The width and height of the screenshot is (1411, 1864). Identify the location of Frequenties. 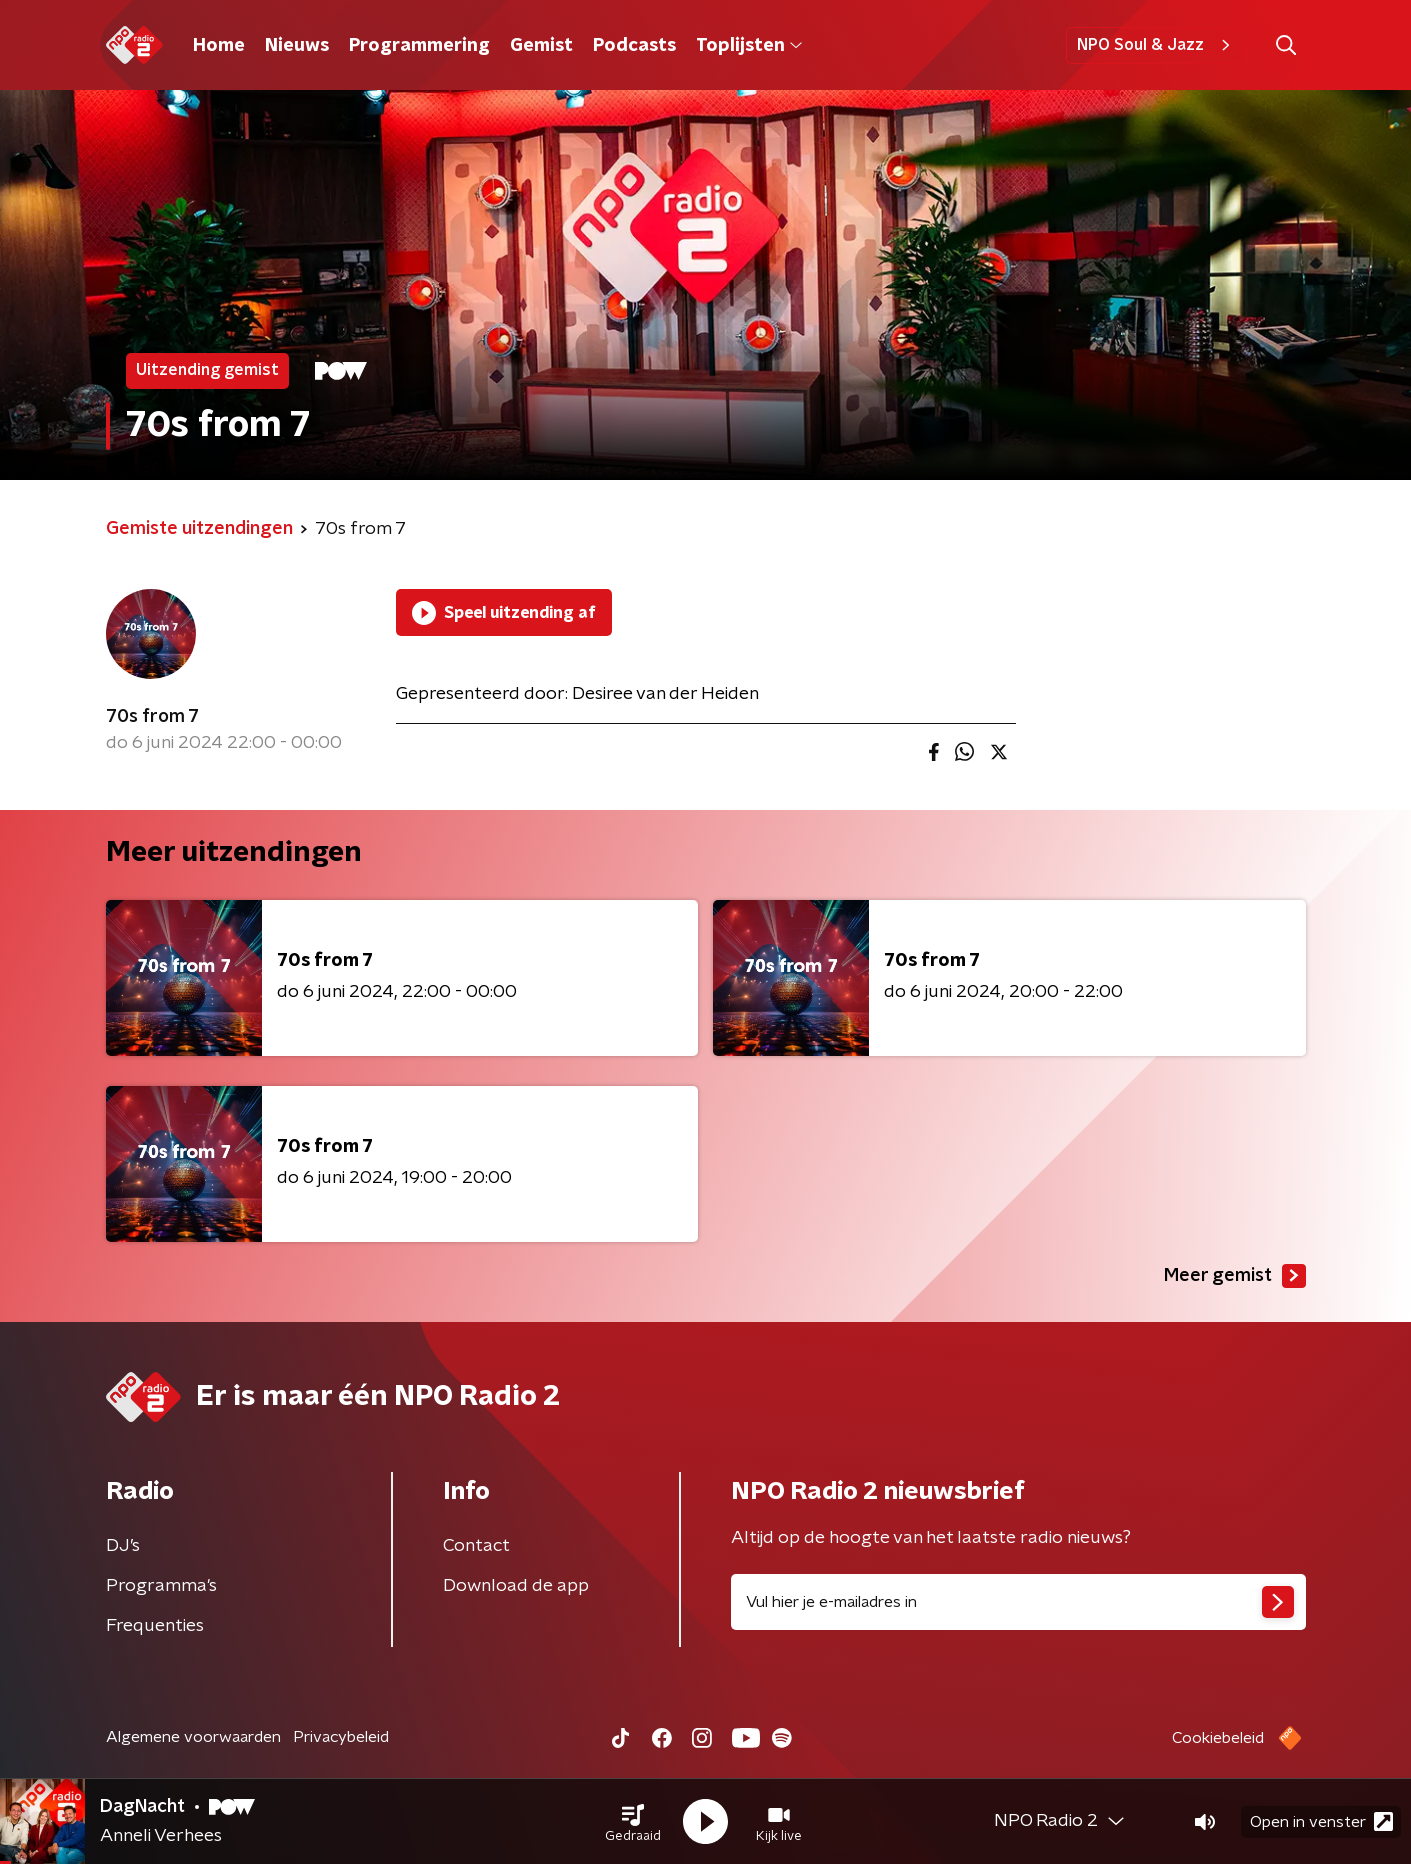
(155, 1626).